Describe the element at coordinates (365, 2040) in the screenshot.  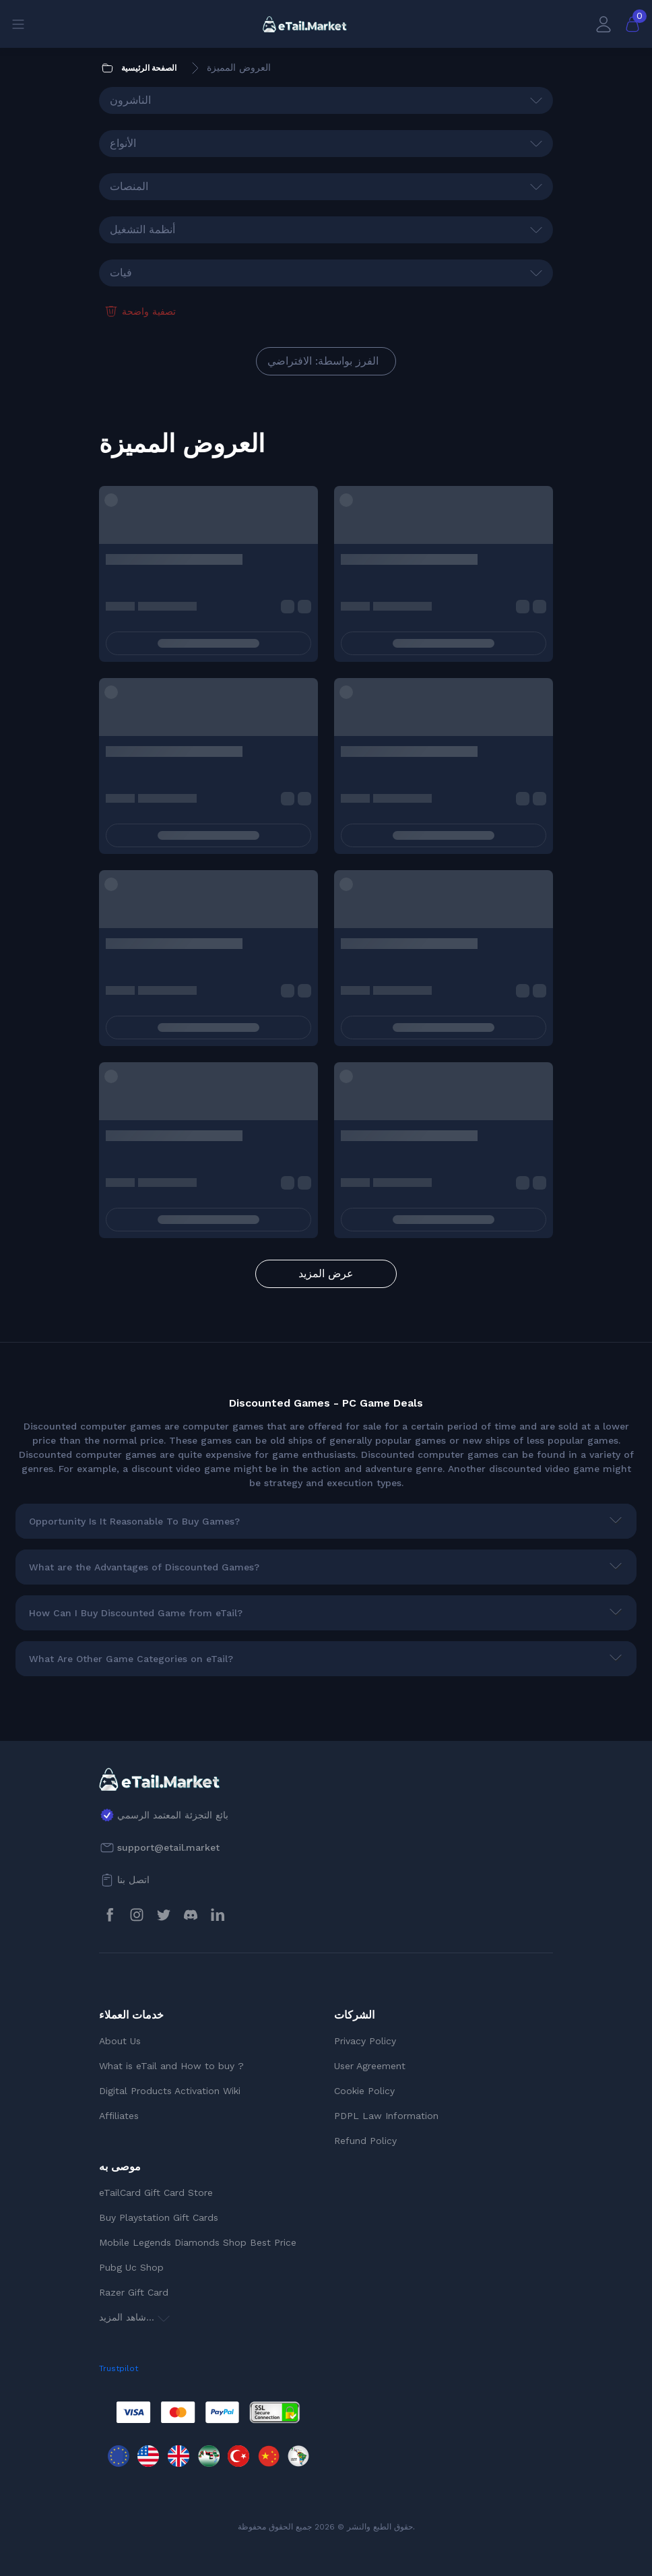
I see `Privacy Policy` at that location.